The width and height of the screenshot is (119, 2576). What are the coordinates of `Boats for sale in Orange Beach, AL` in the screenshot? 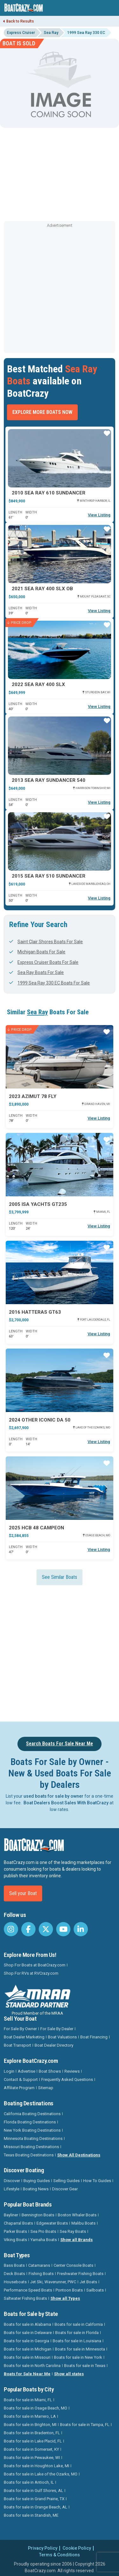 It's located at (35, 2507).